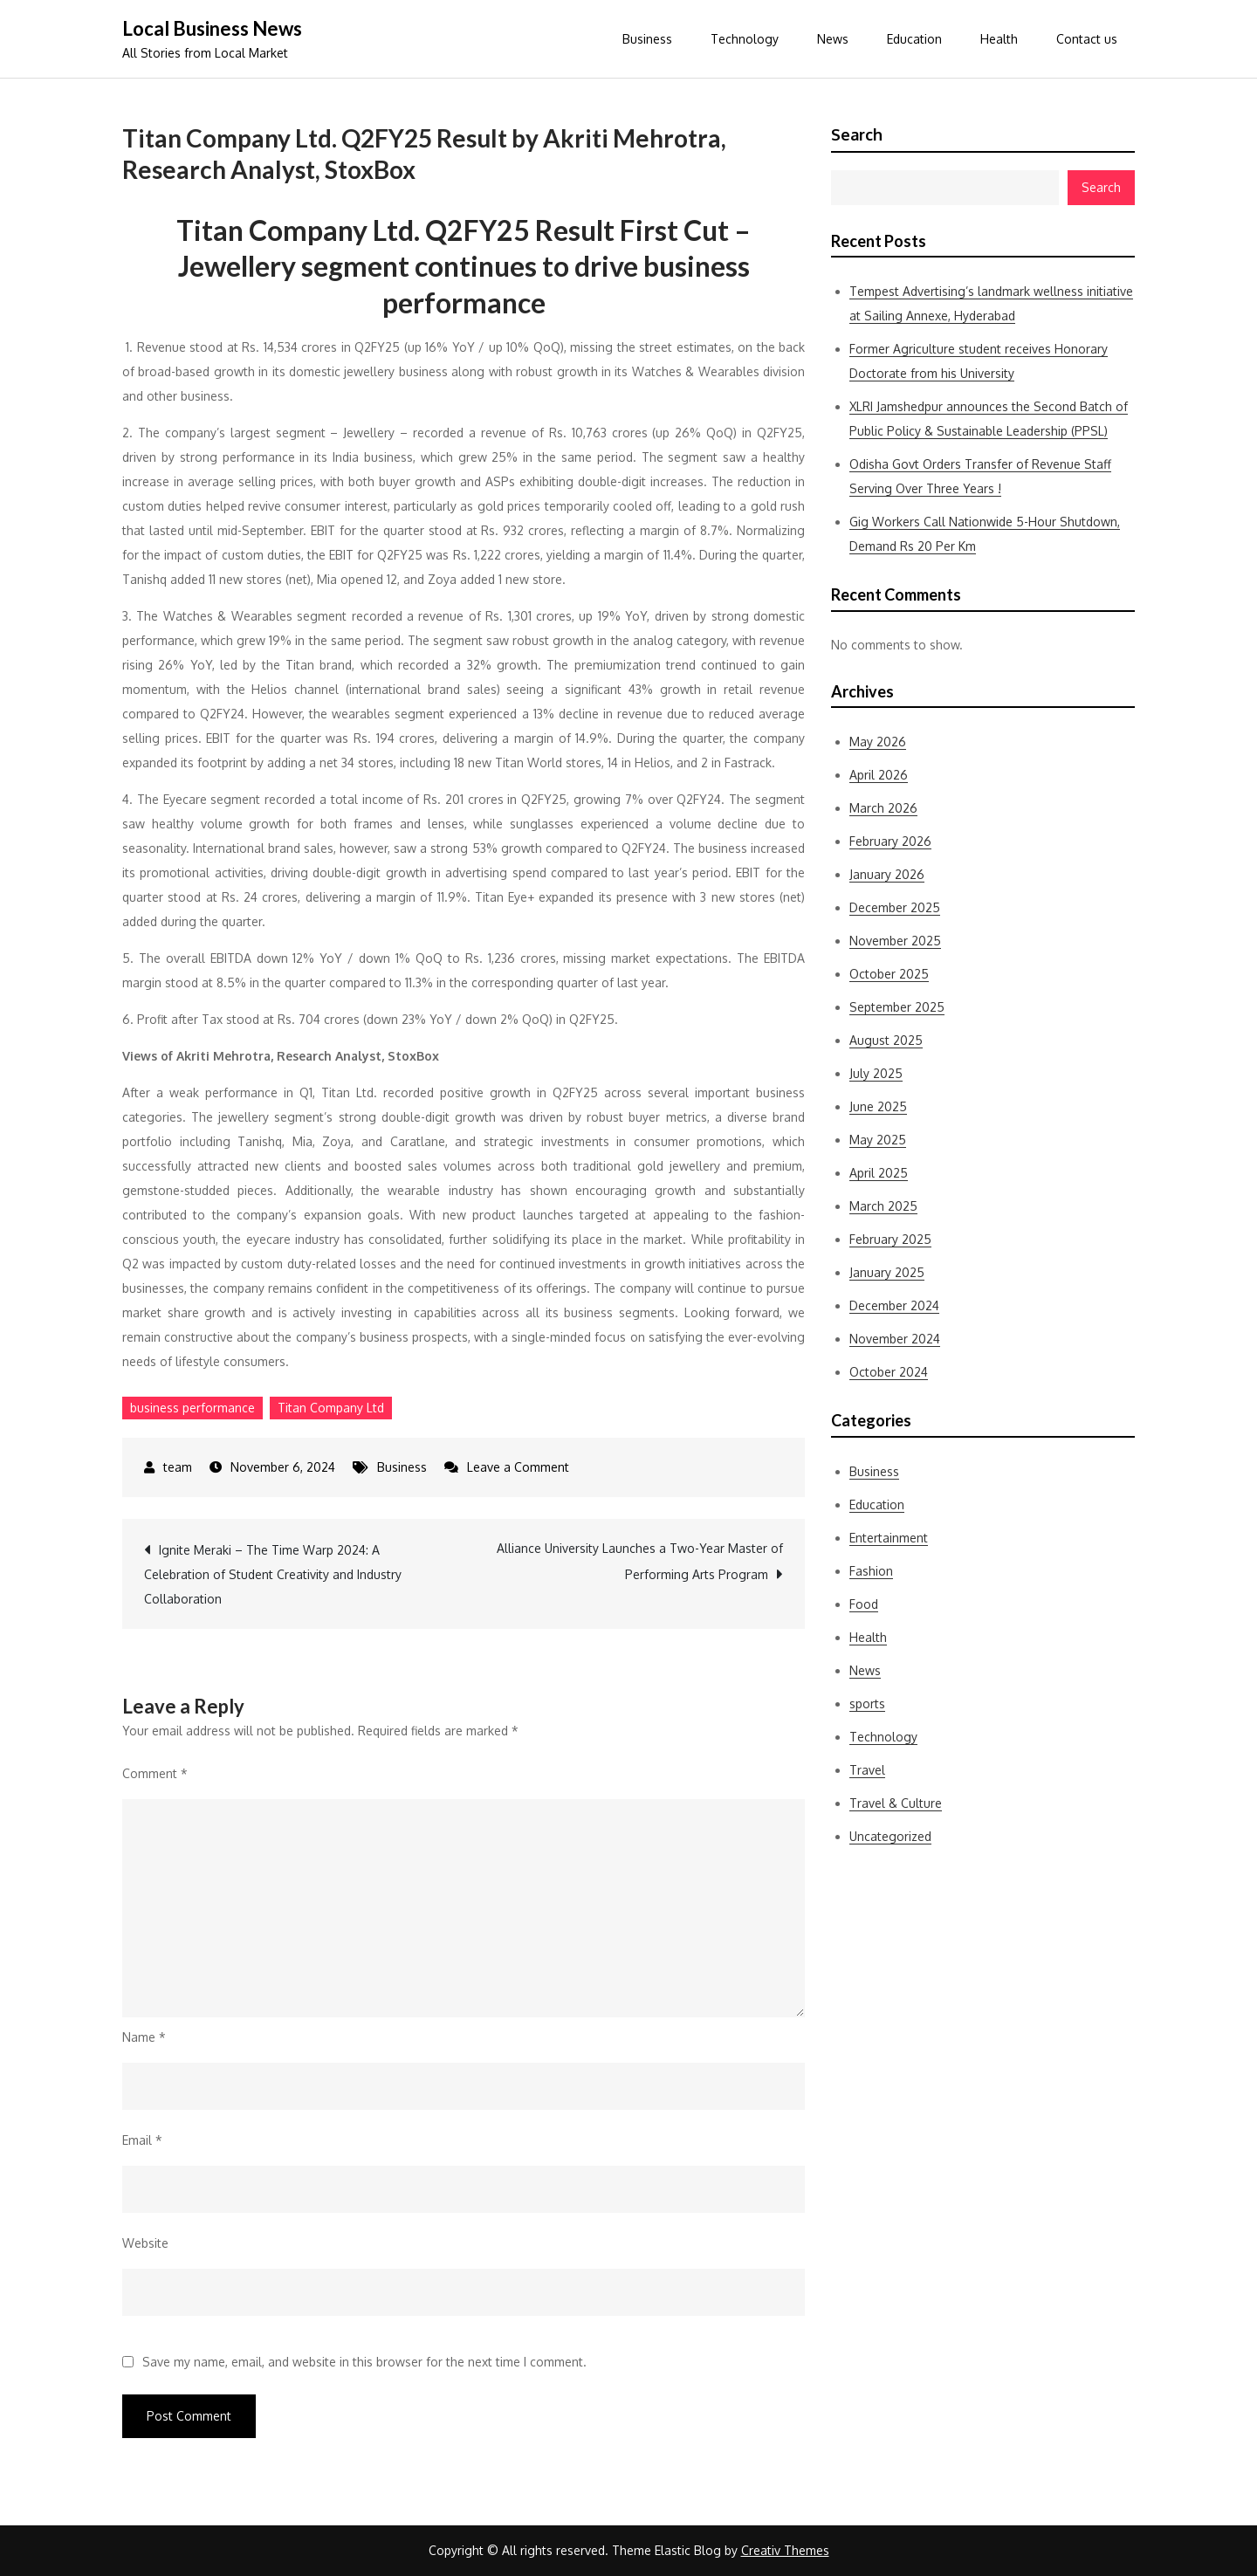 The width and height of the screenshot is (1257, 2576). Describe the element at coordinates (192, 1407) in the screenshot. I see `business performance` at that location.